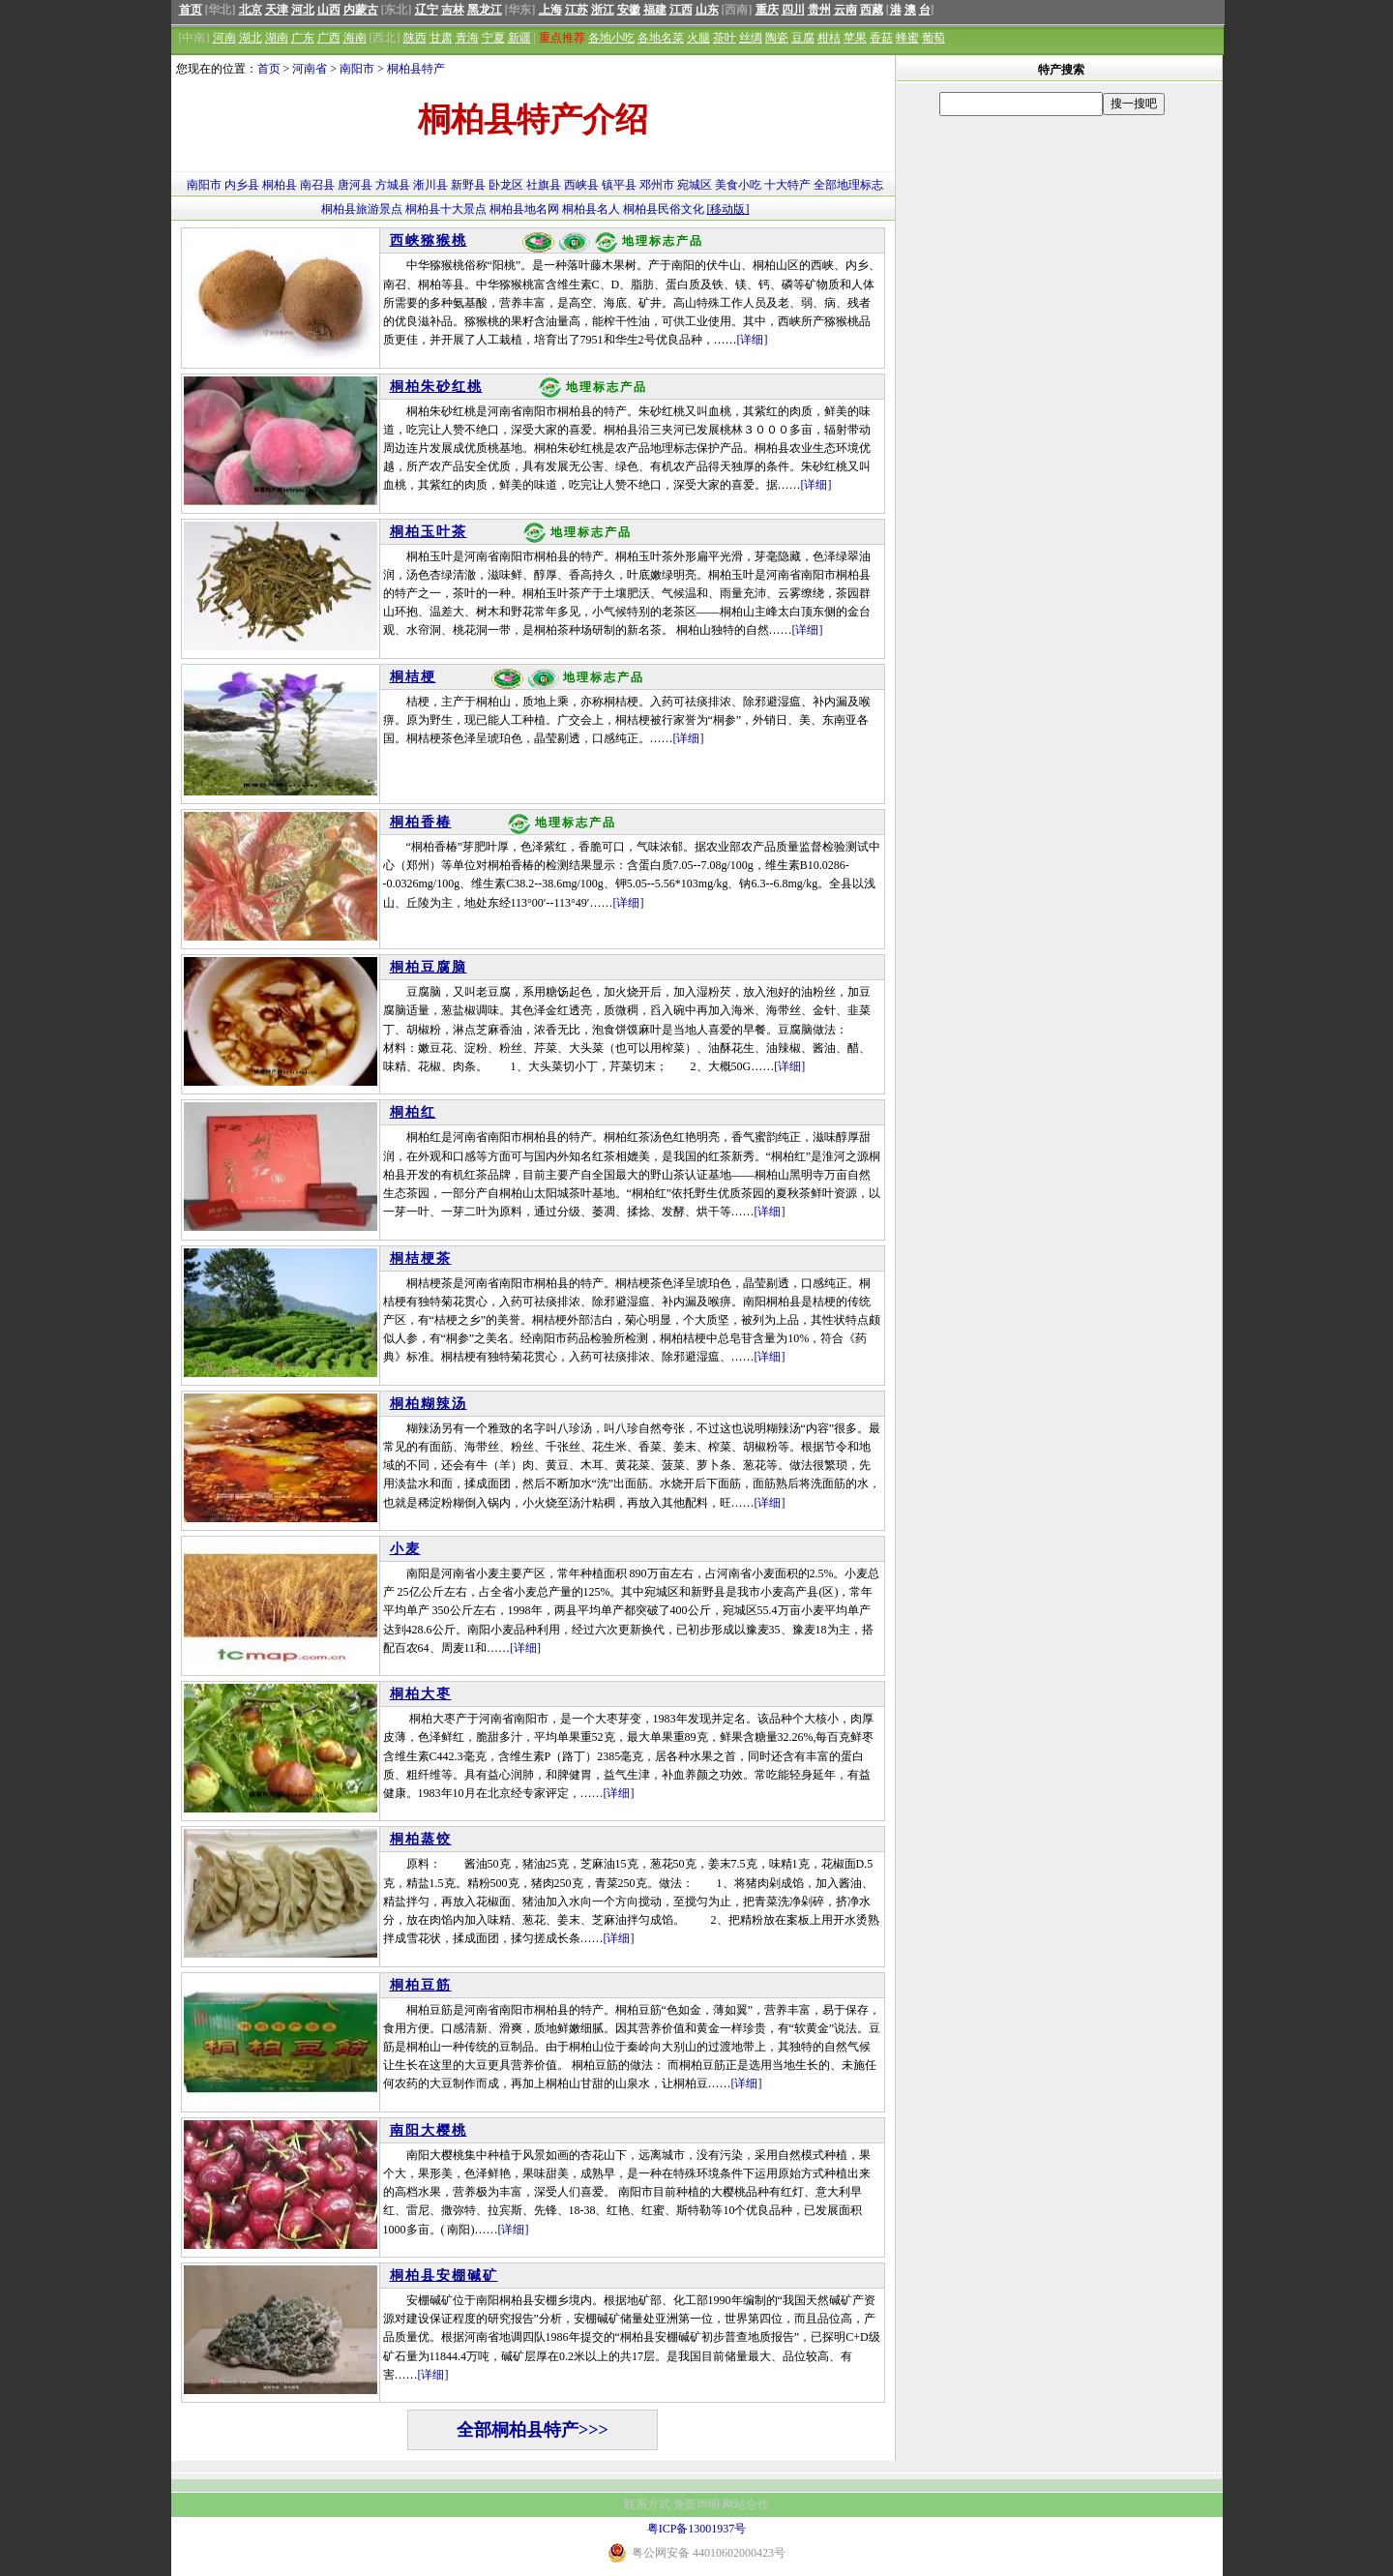 Image resolution: width=1393 pixels, height=2576 pixels. Describe the element at coordinates (871, 9) in the screenshot. I see `西藏` at that location.